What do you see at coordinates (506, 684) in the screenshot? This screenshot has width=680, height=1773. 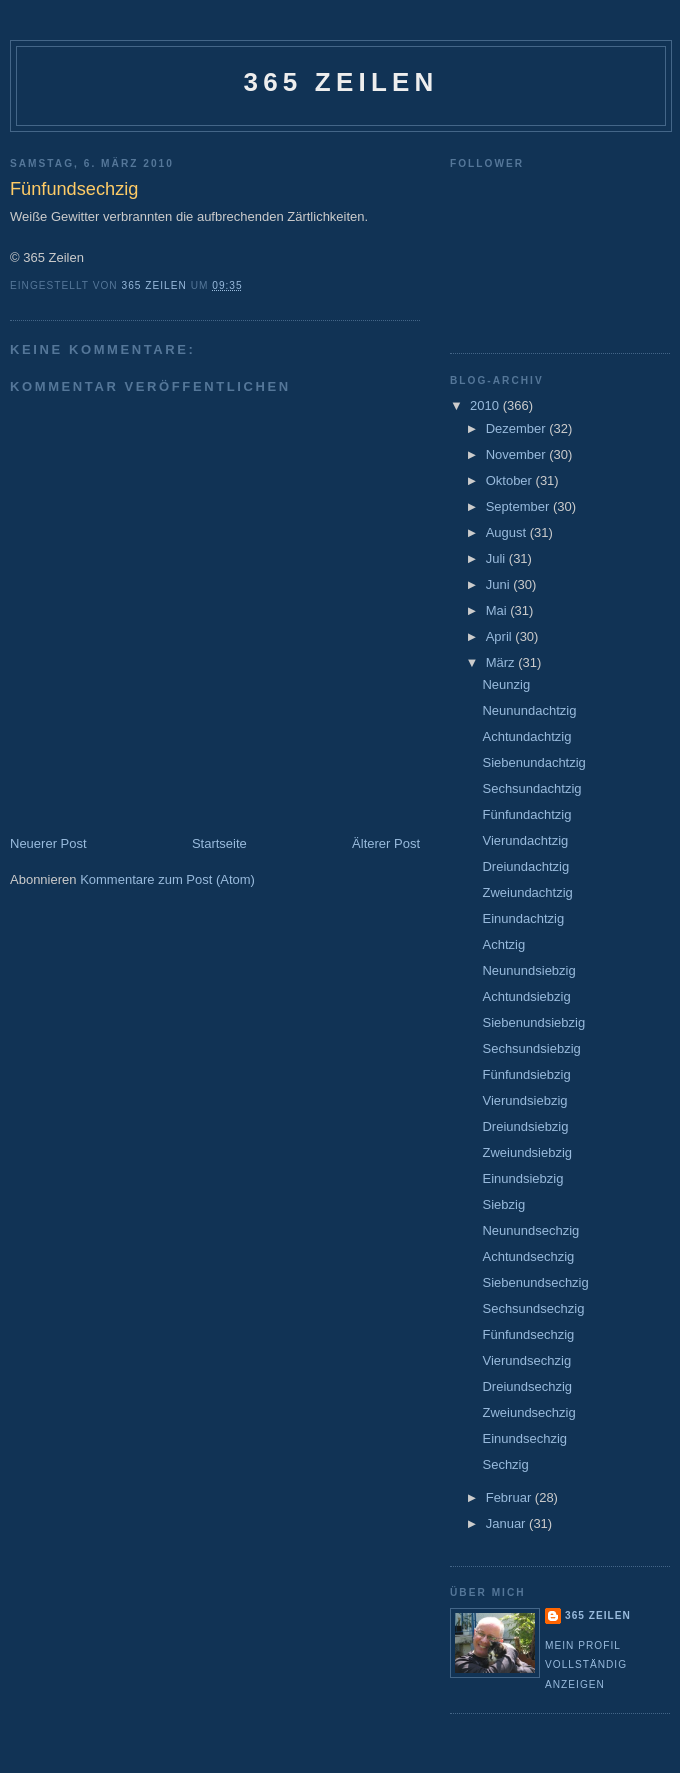 I see `Neunzig` at bounding box center [506, 684].